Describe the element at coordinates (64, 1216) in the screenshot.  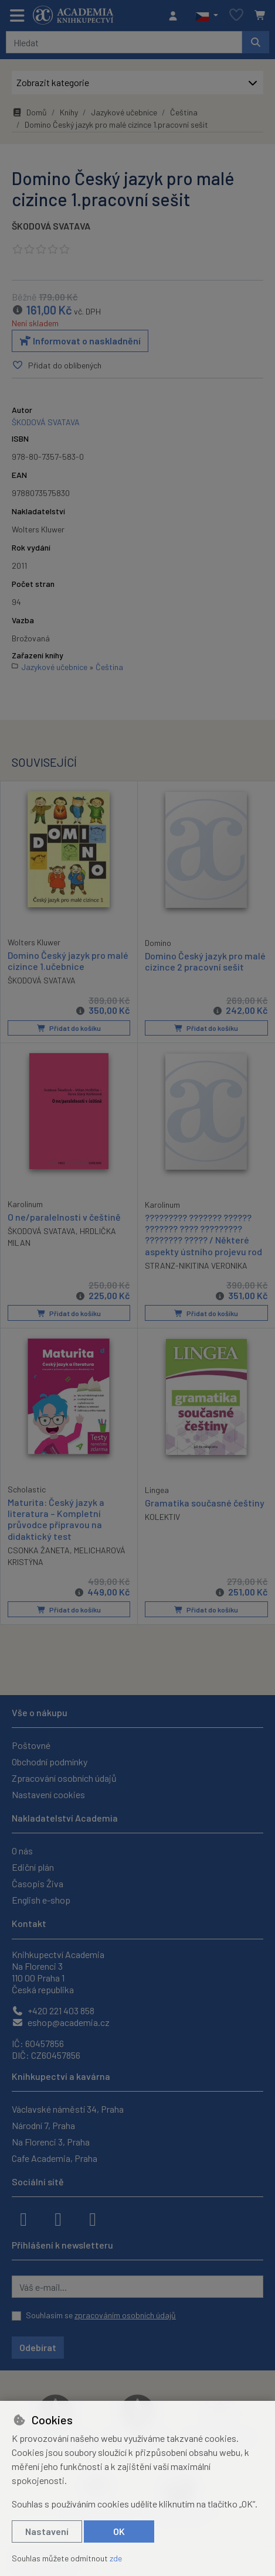
I see `O ne/paralelnosti v češtině` at that location.